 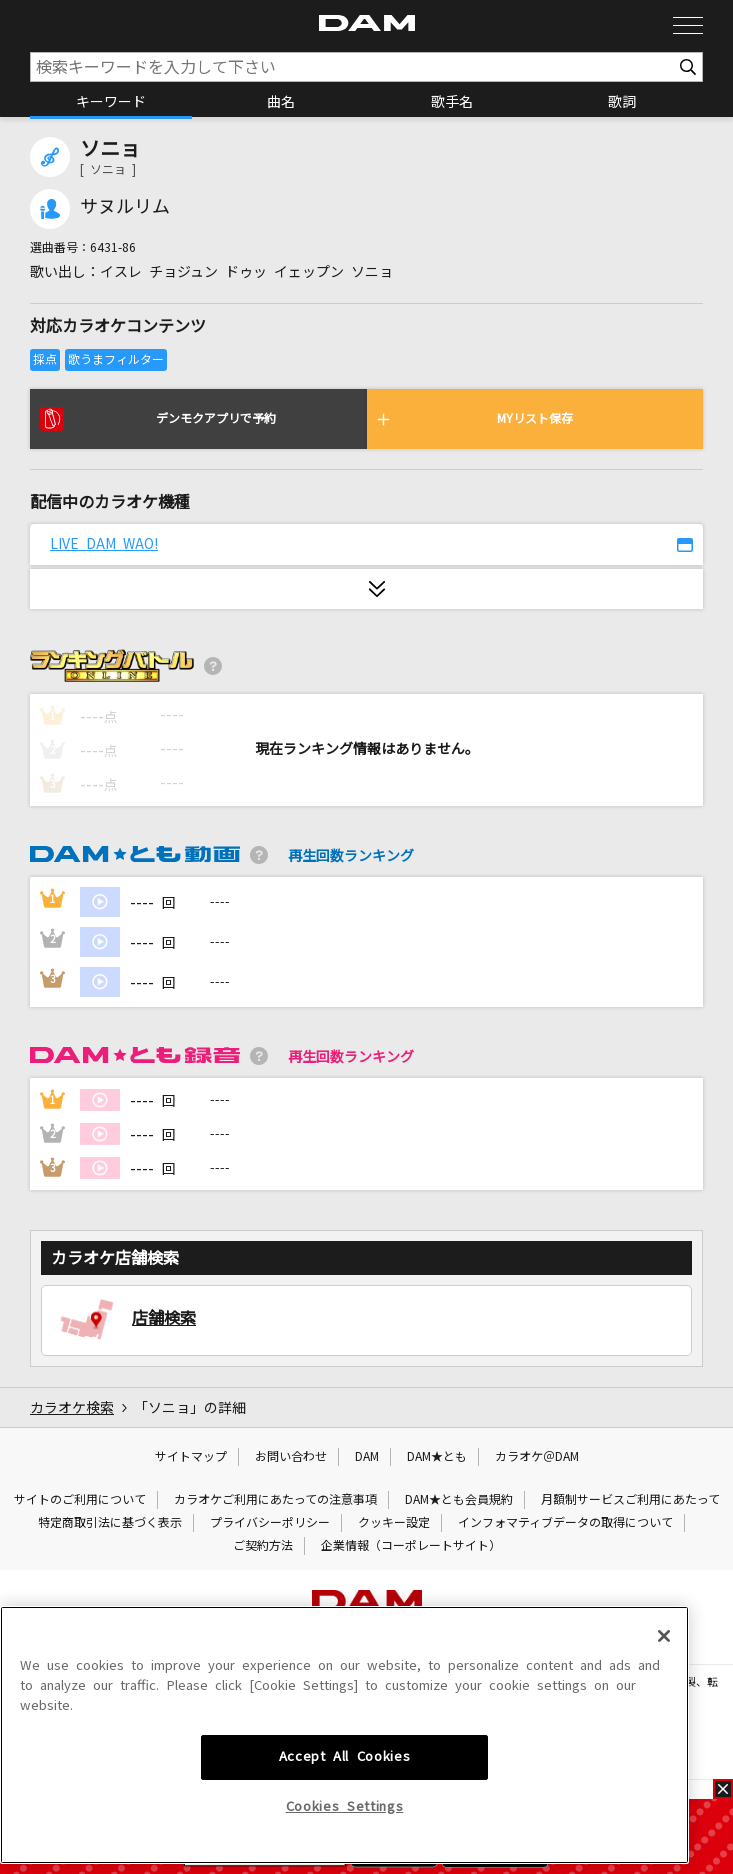 I want to click on LIVE DAM WAO!, so click(x=104, y=544).